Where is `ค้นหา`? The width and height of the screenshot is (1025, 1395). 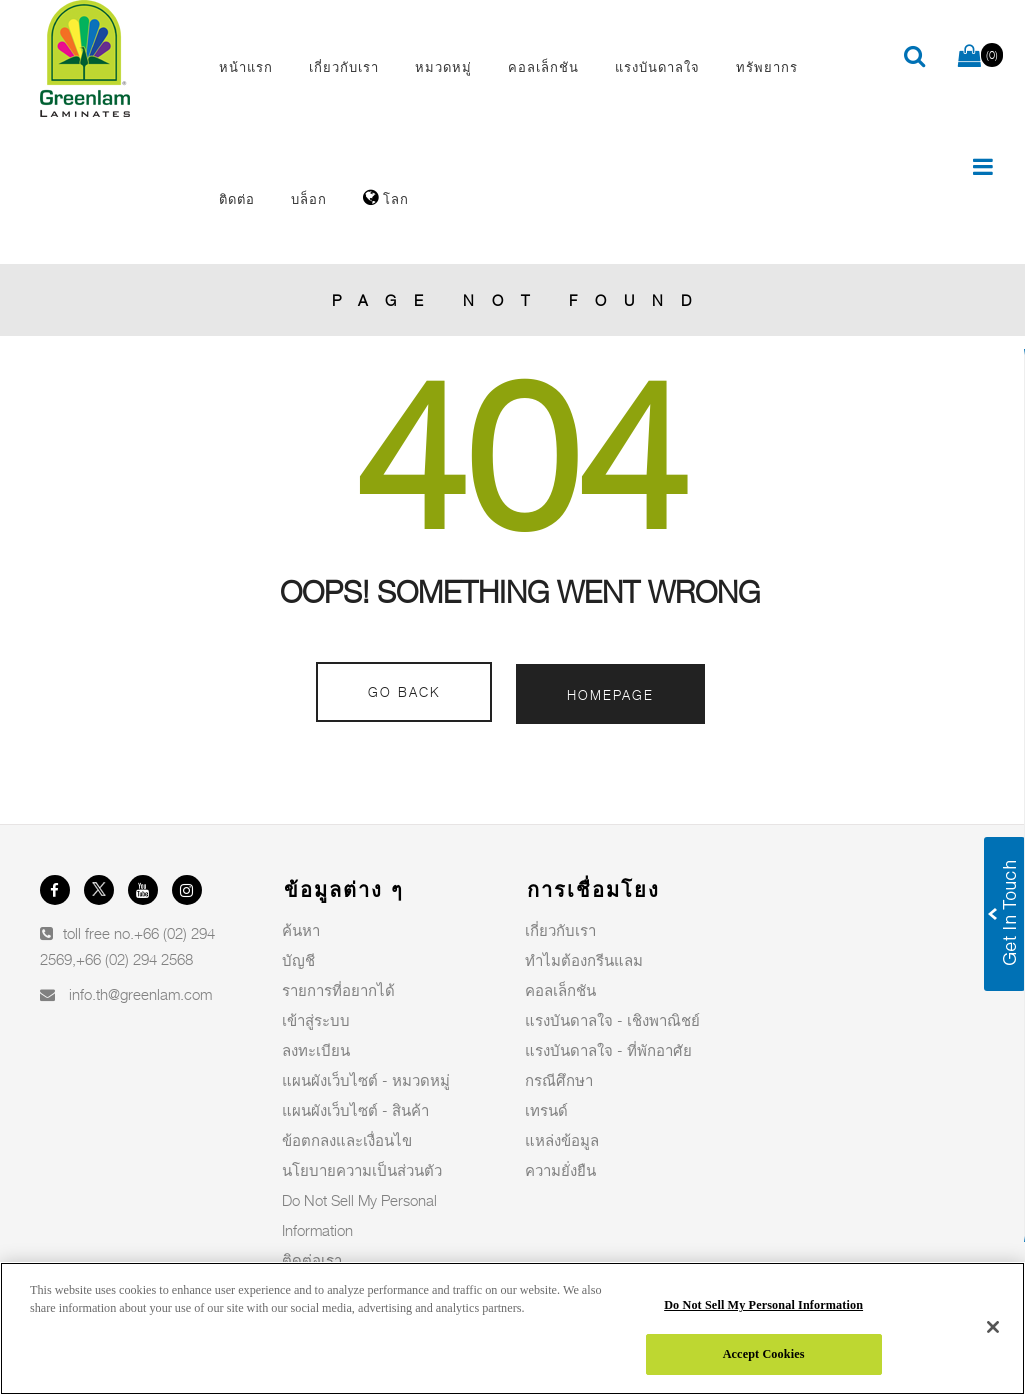
ค้นหา is located at coordinates (301, 930).